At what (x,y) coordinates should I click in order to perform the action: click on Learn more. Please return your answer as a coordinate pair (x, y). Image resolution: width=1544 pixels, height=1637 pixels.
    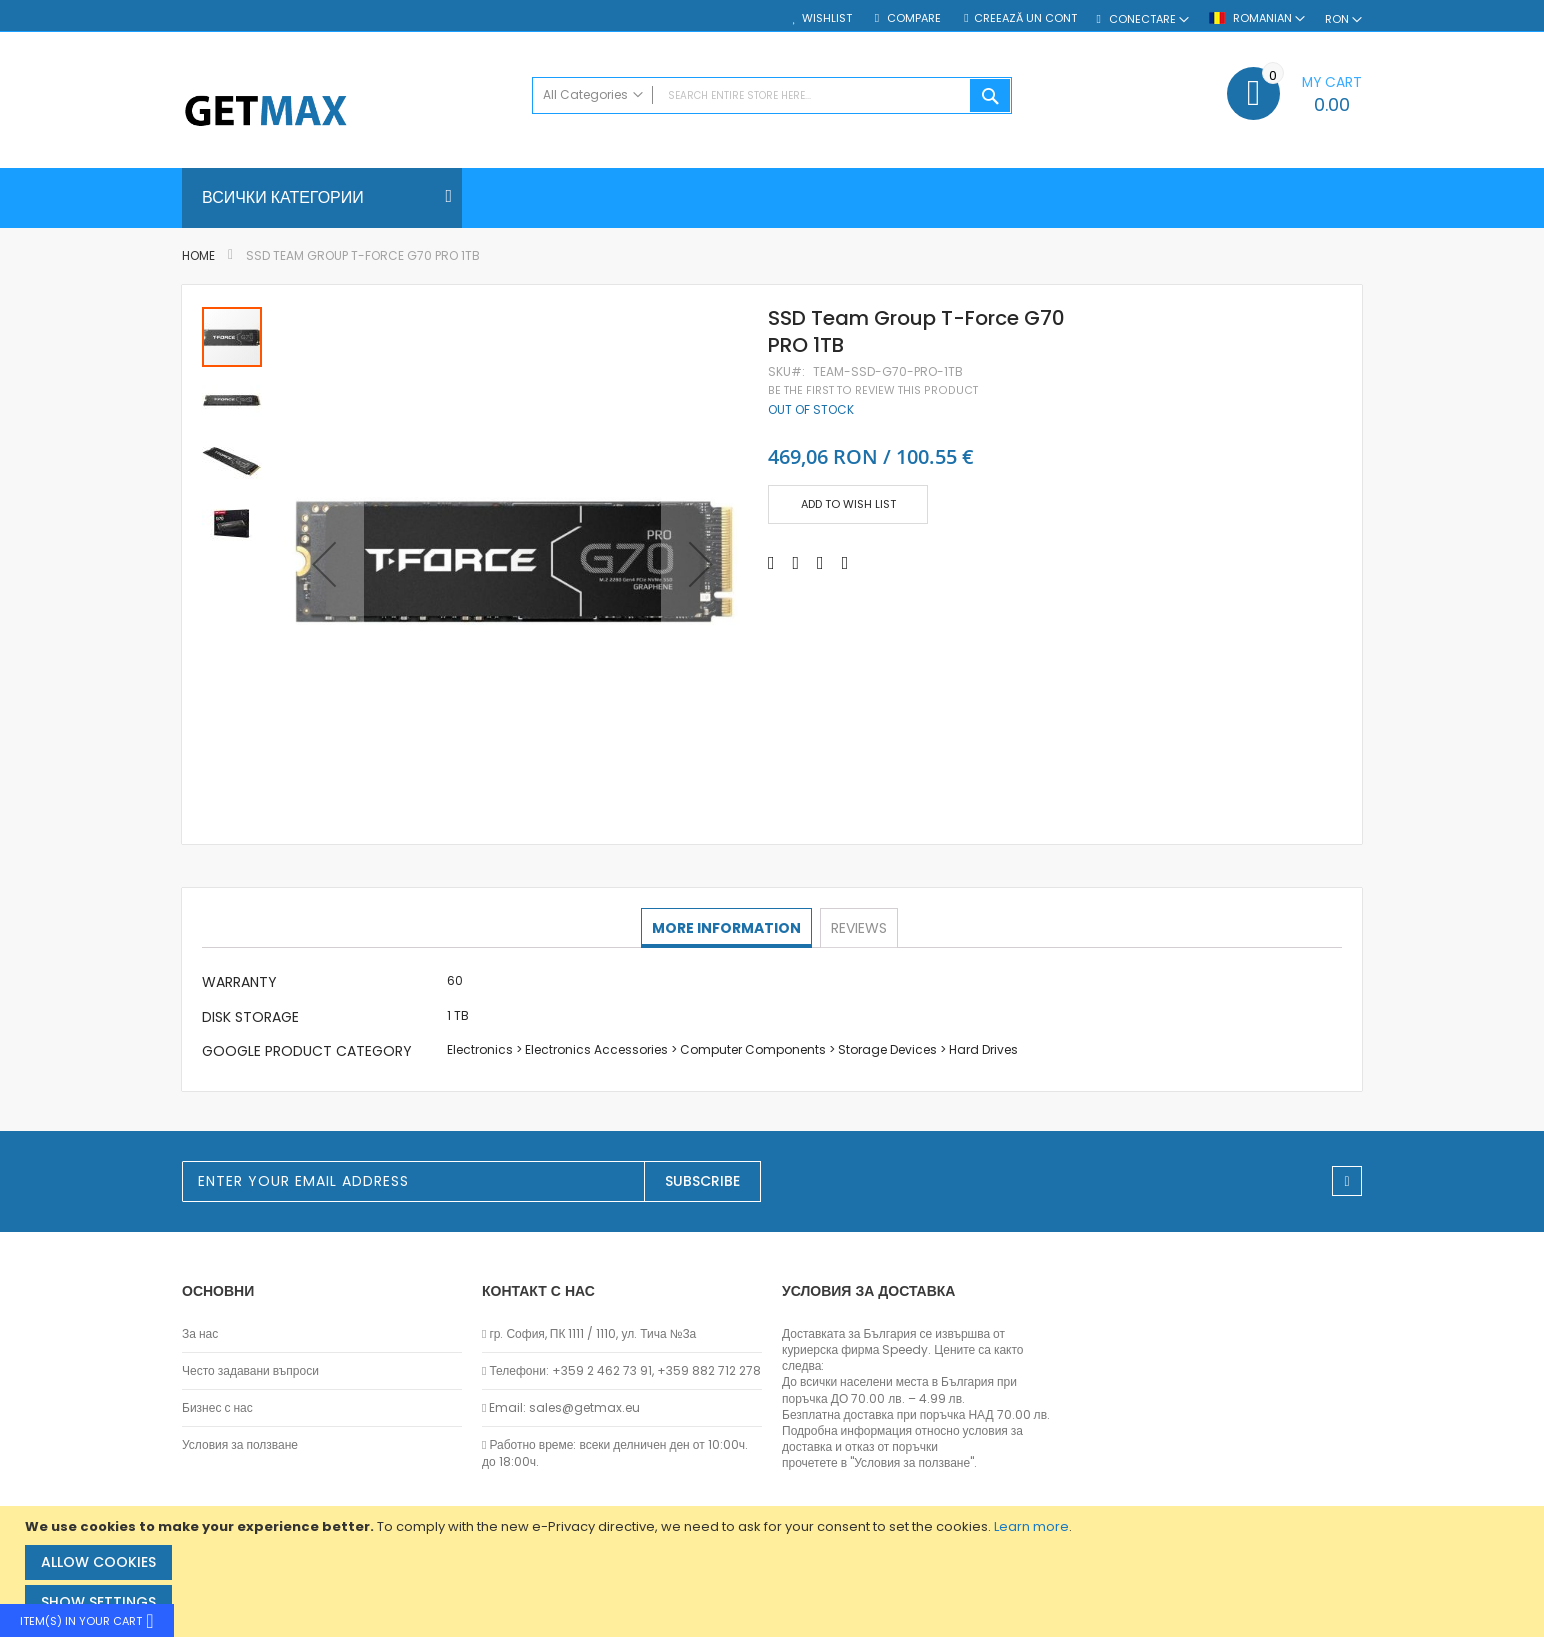
    Looking at the image, I should click on (1031, 1526).